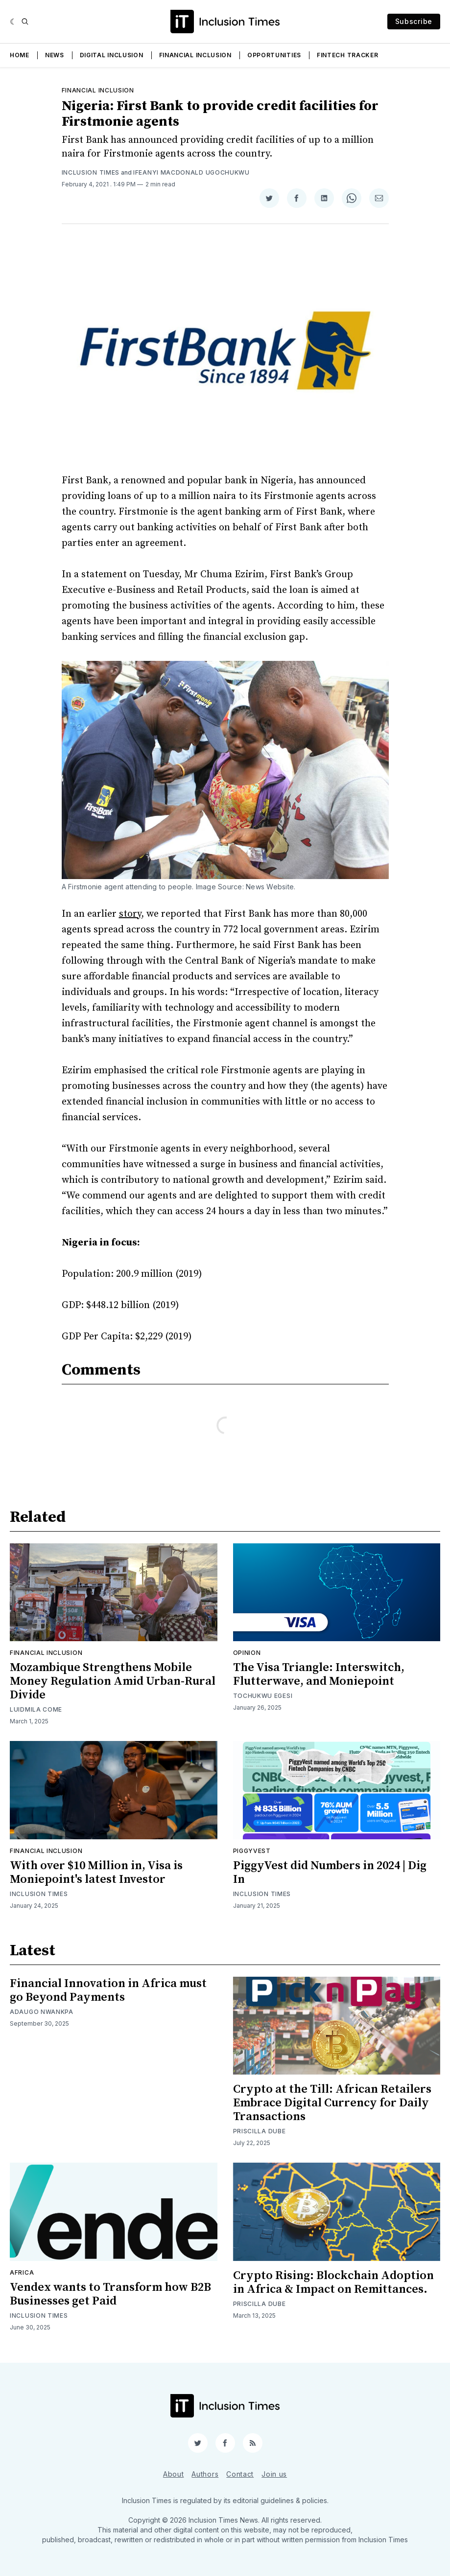 This screenshot has width=450, height=2576. Describe the element at coordinates (259, 2131) in the screenshot. I see `Priscilla Dube` at that location.